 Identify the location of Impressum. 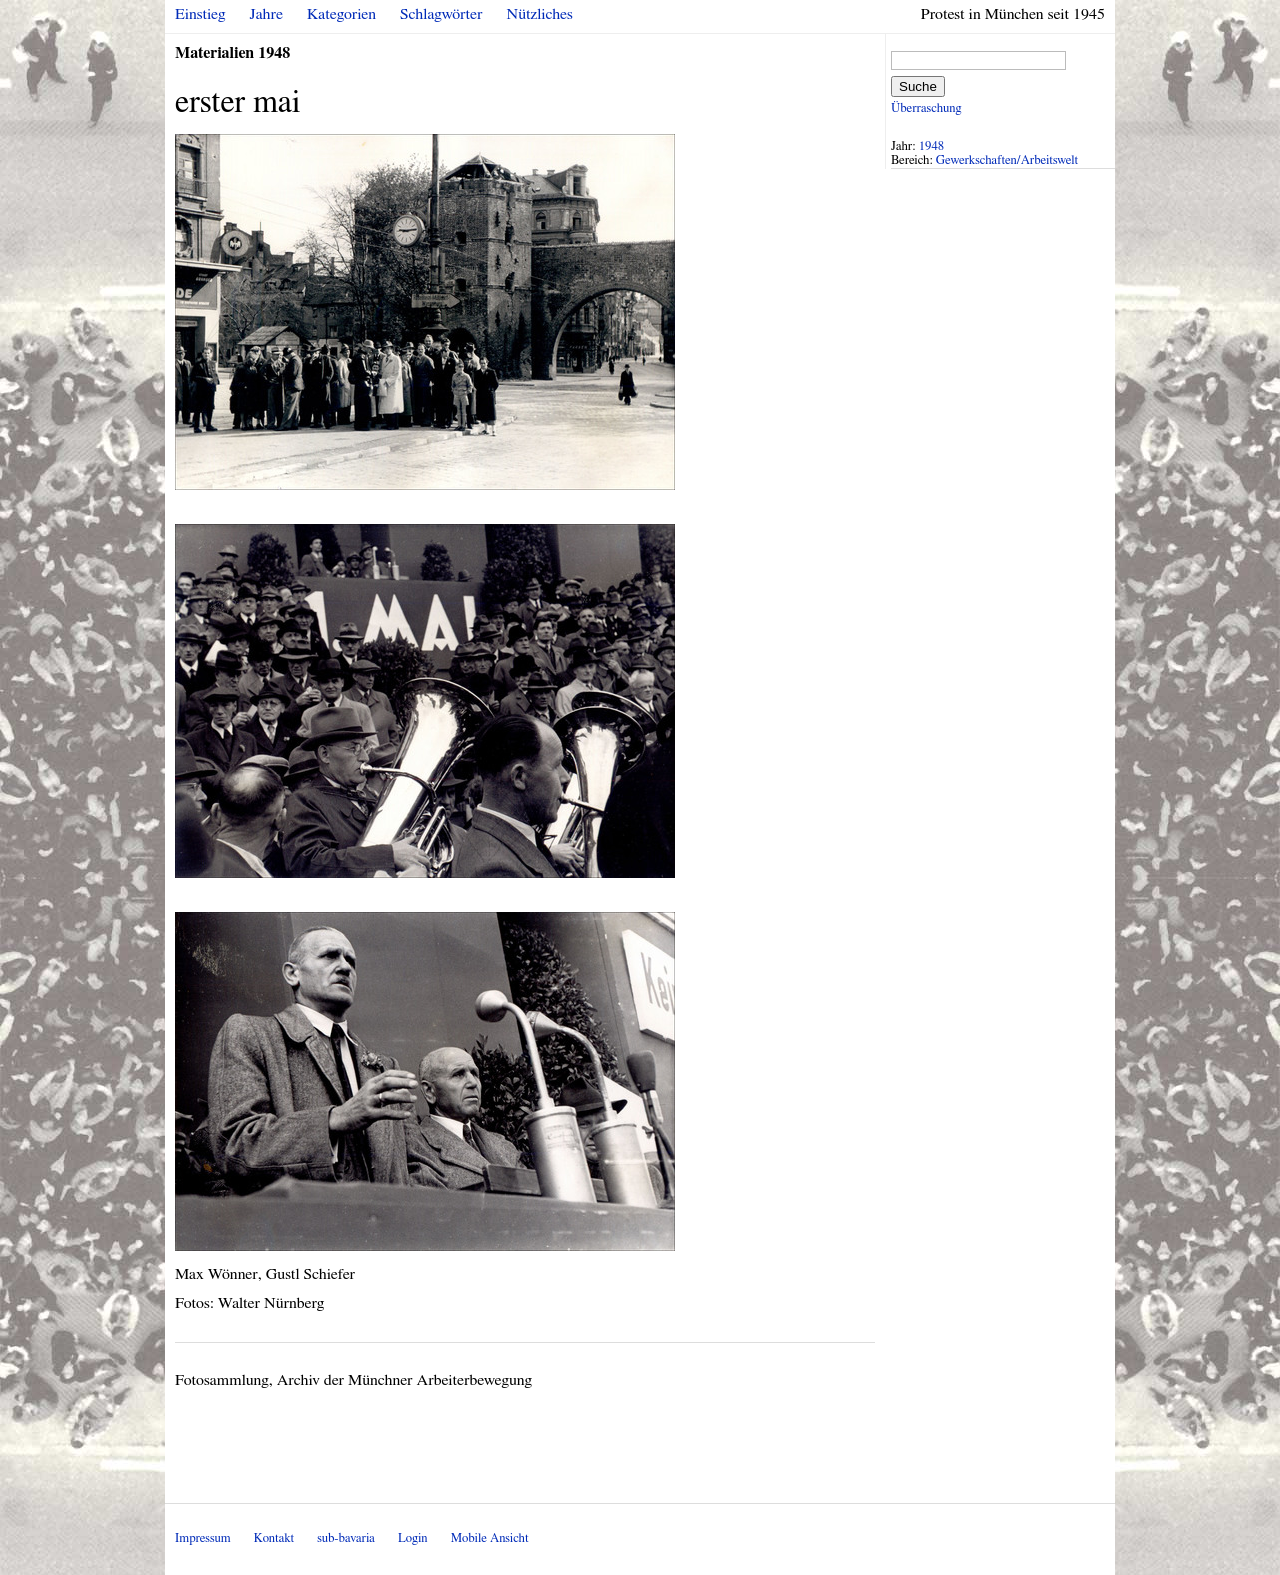
(203, 1538).